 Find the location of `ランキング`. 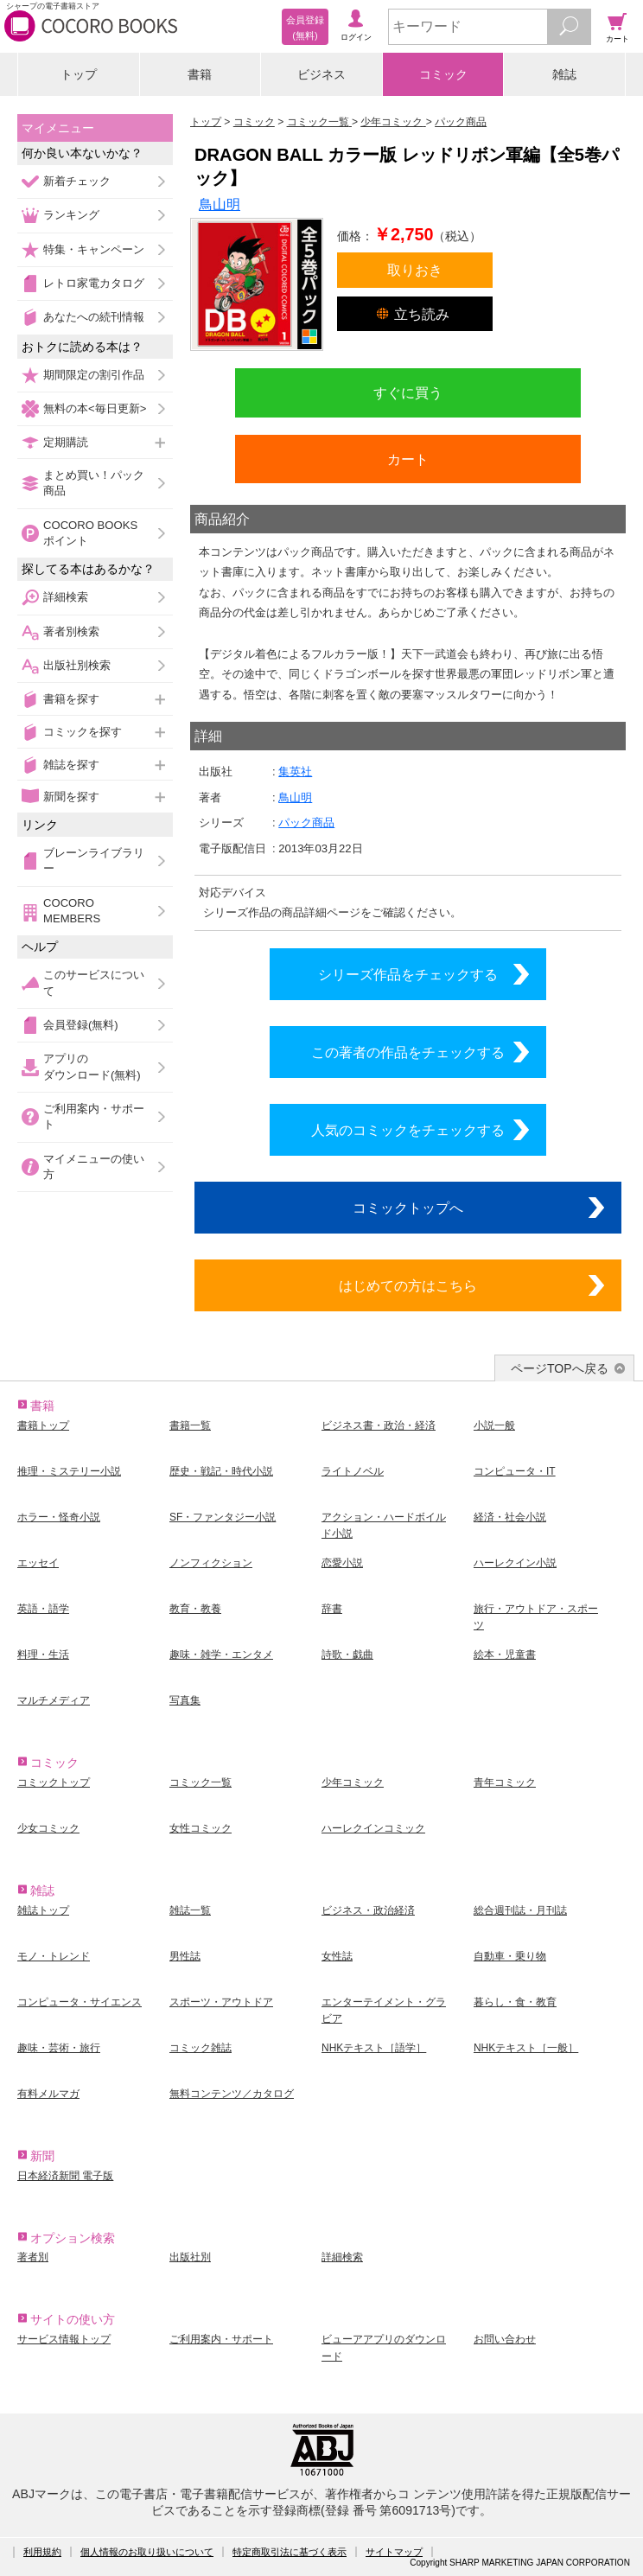

ランキング is located at coordinates (71, 214).